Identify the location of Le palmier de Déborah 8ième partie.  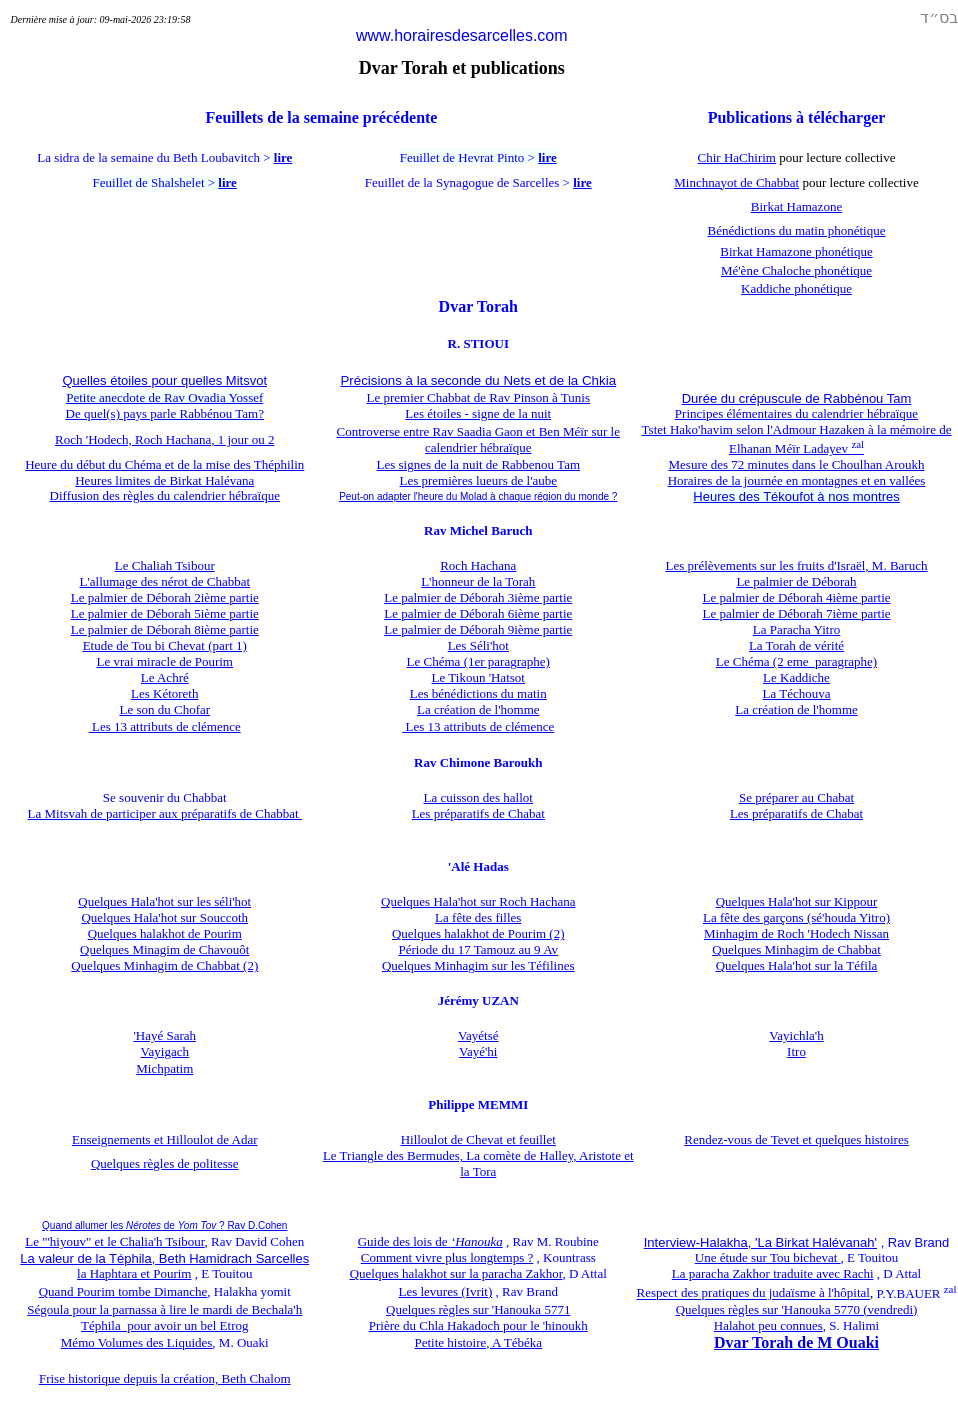
(165, 629).